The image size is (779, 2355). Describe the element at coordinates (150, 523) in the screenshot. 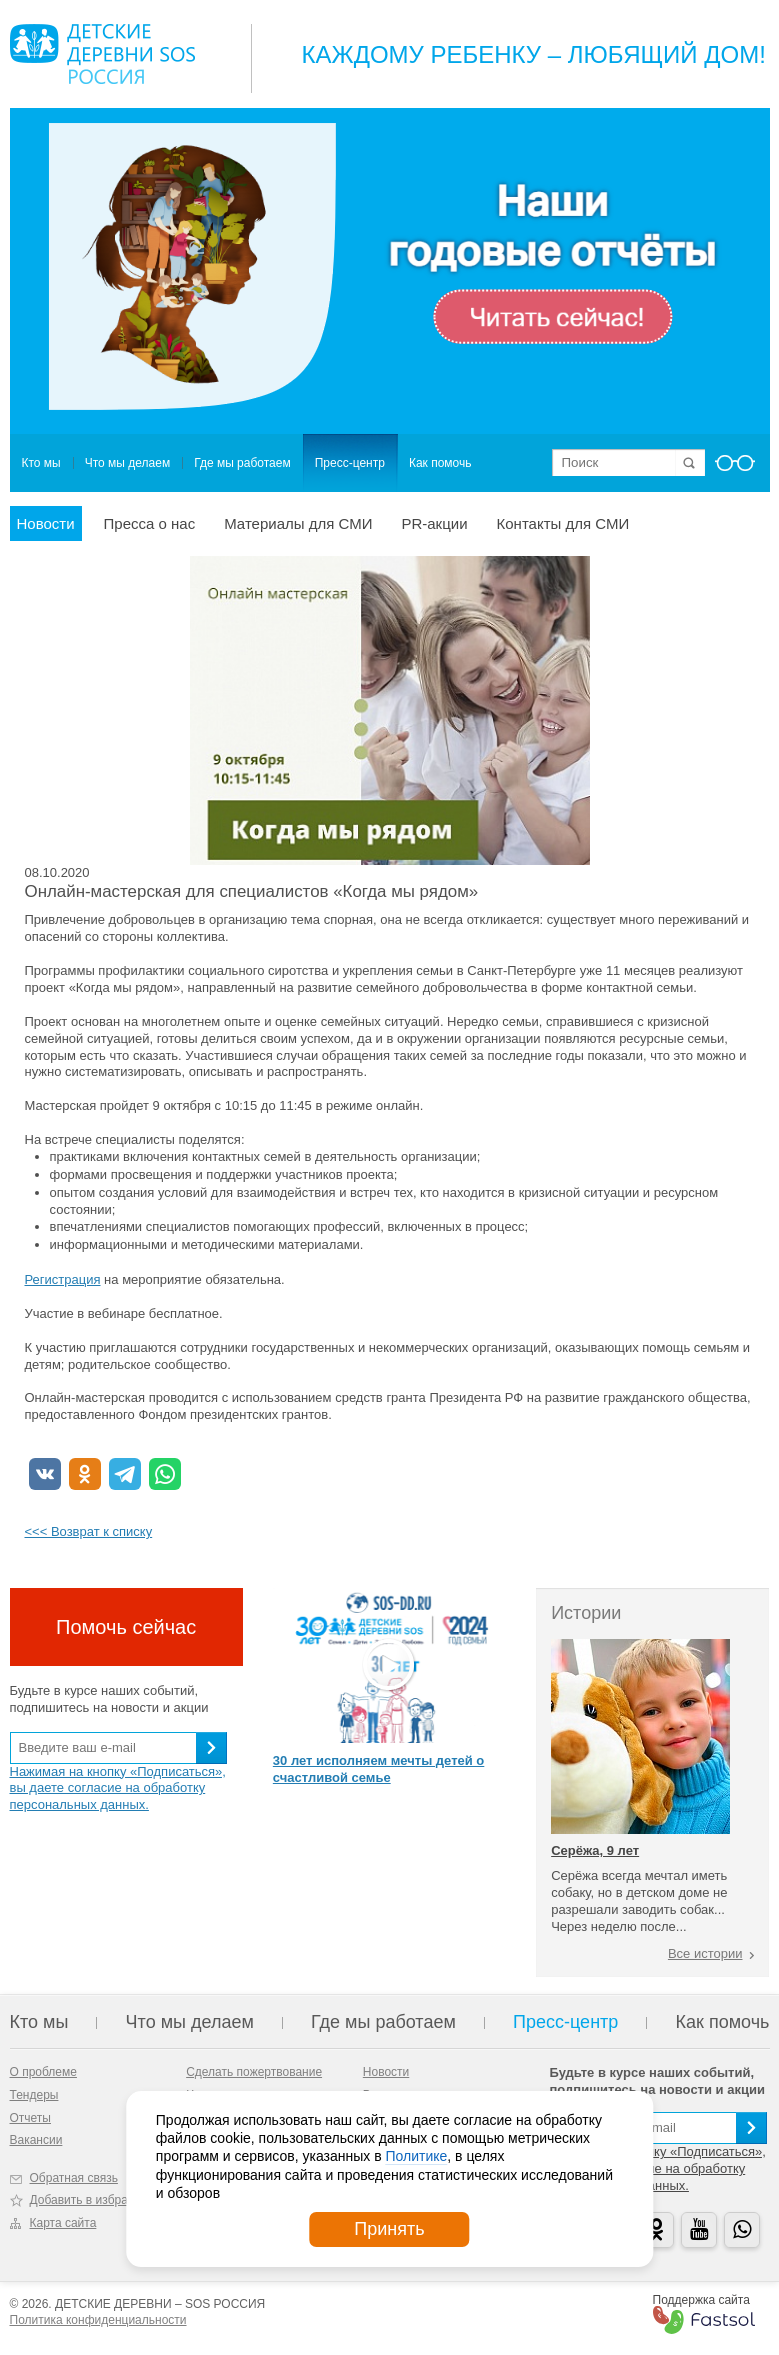

I see `Пресса о нас` at that location.